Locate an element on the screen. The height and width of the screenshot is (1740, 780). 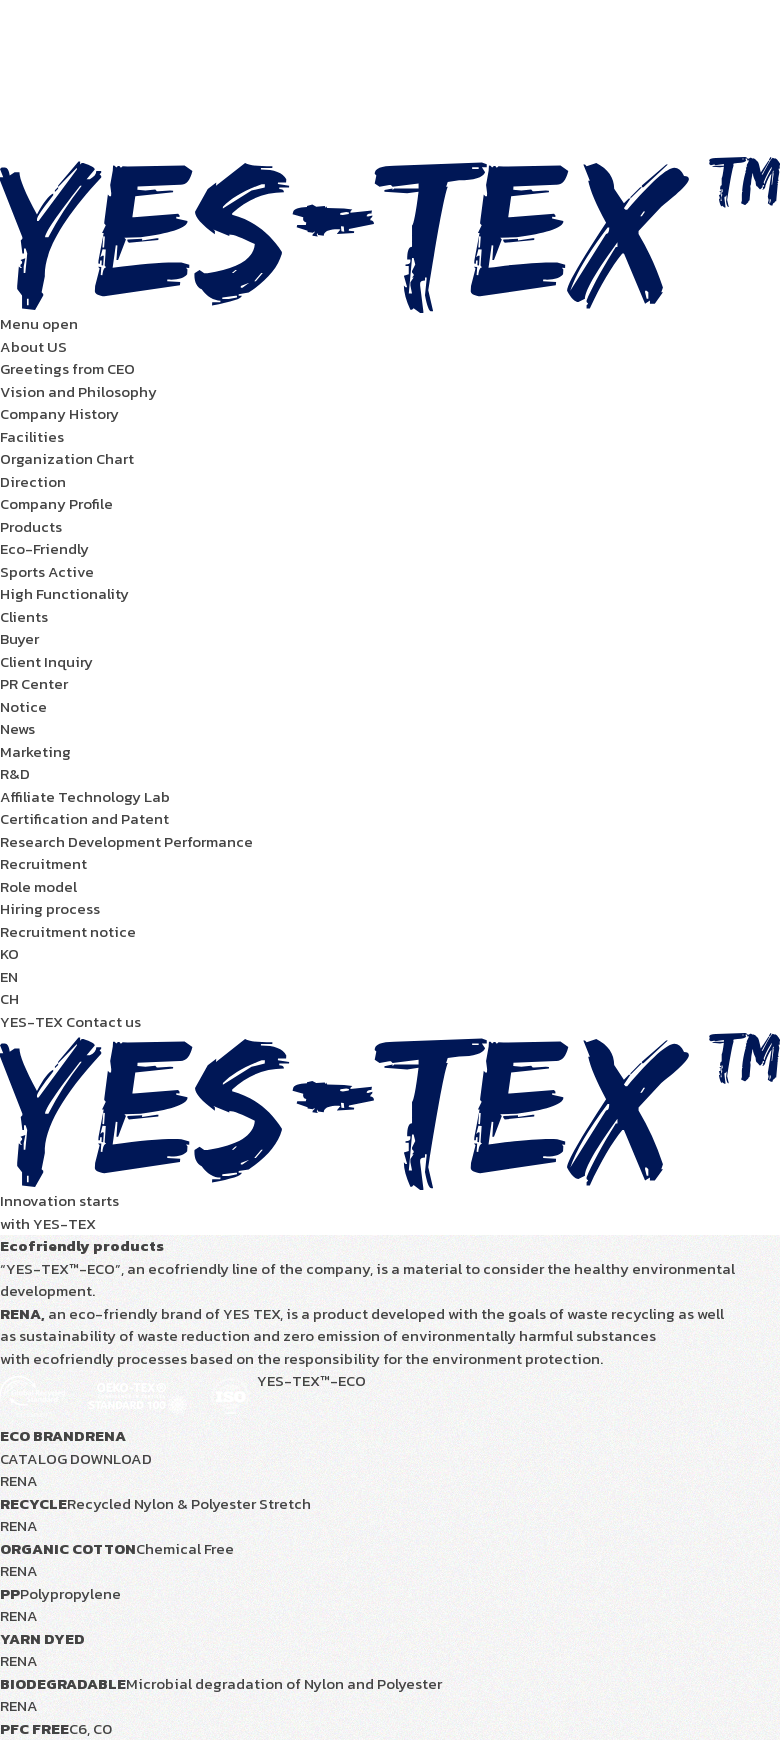
Research Development Performance is located at coordinates (126, 841).